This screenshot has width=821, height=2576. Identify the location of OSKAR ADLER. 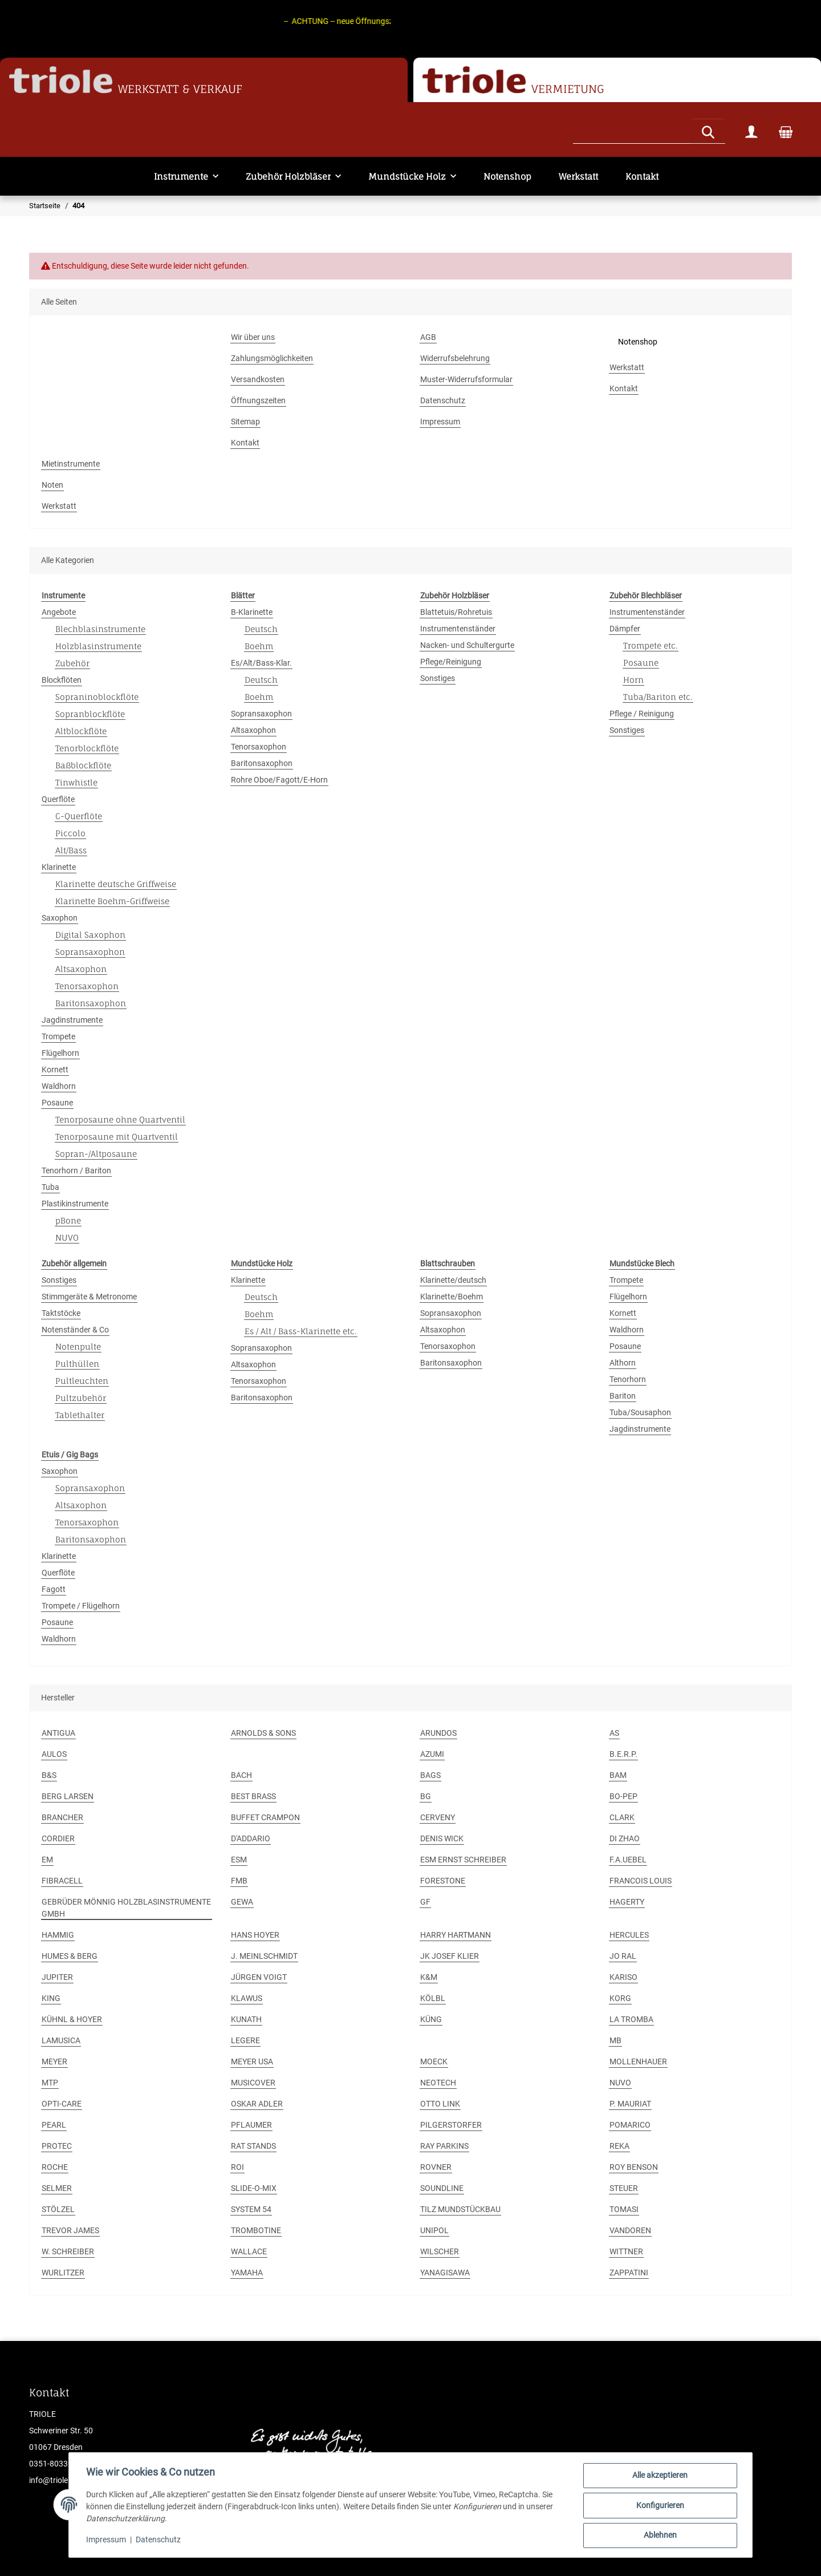
(257, 2103).